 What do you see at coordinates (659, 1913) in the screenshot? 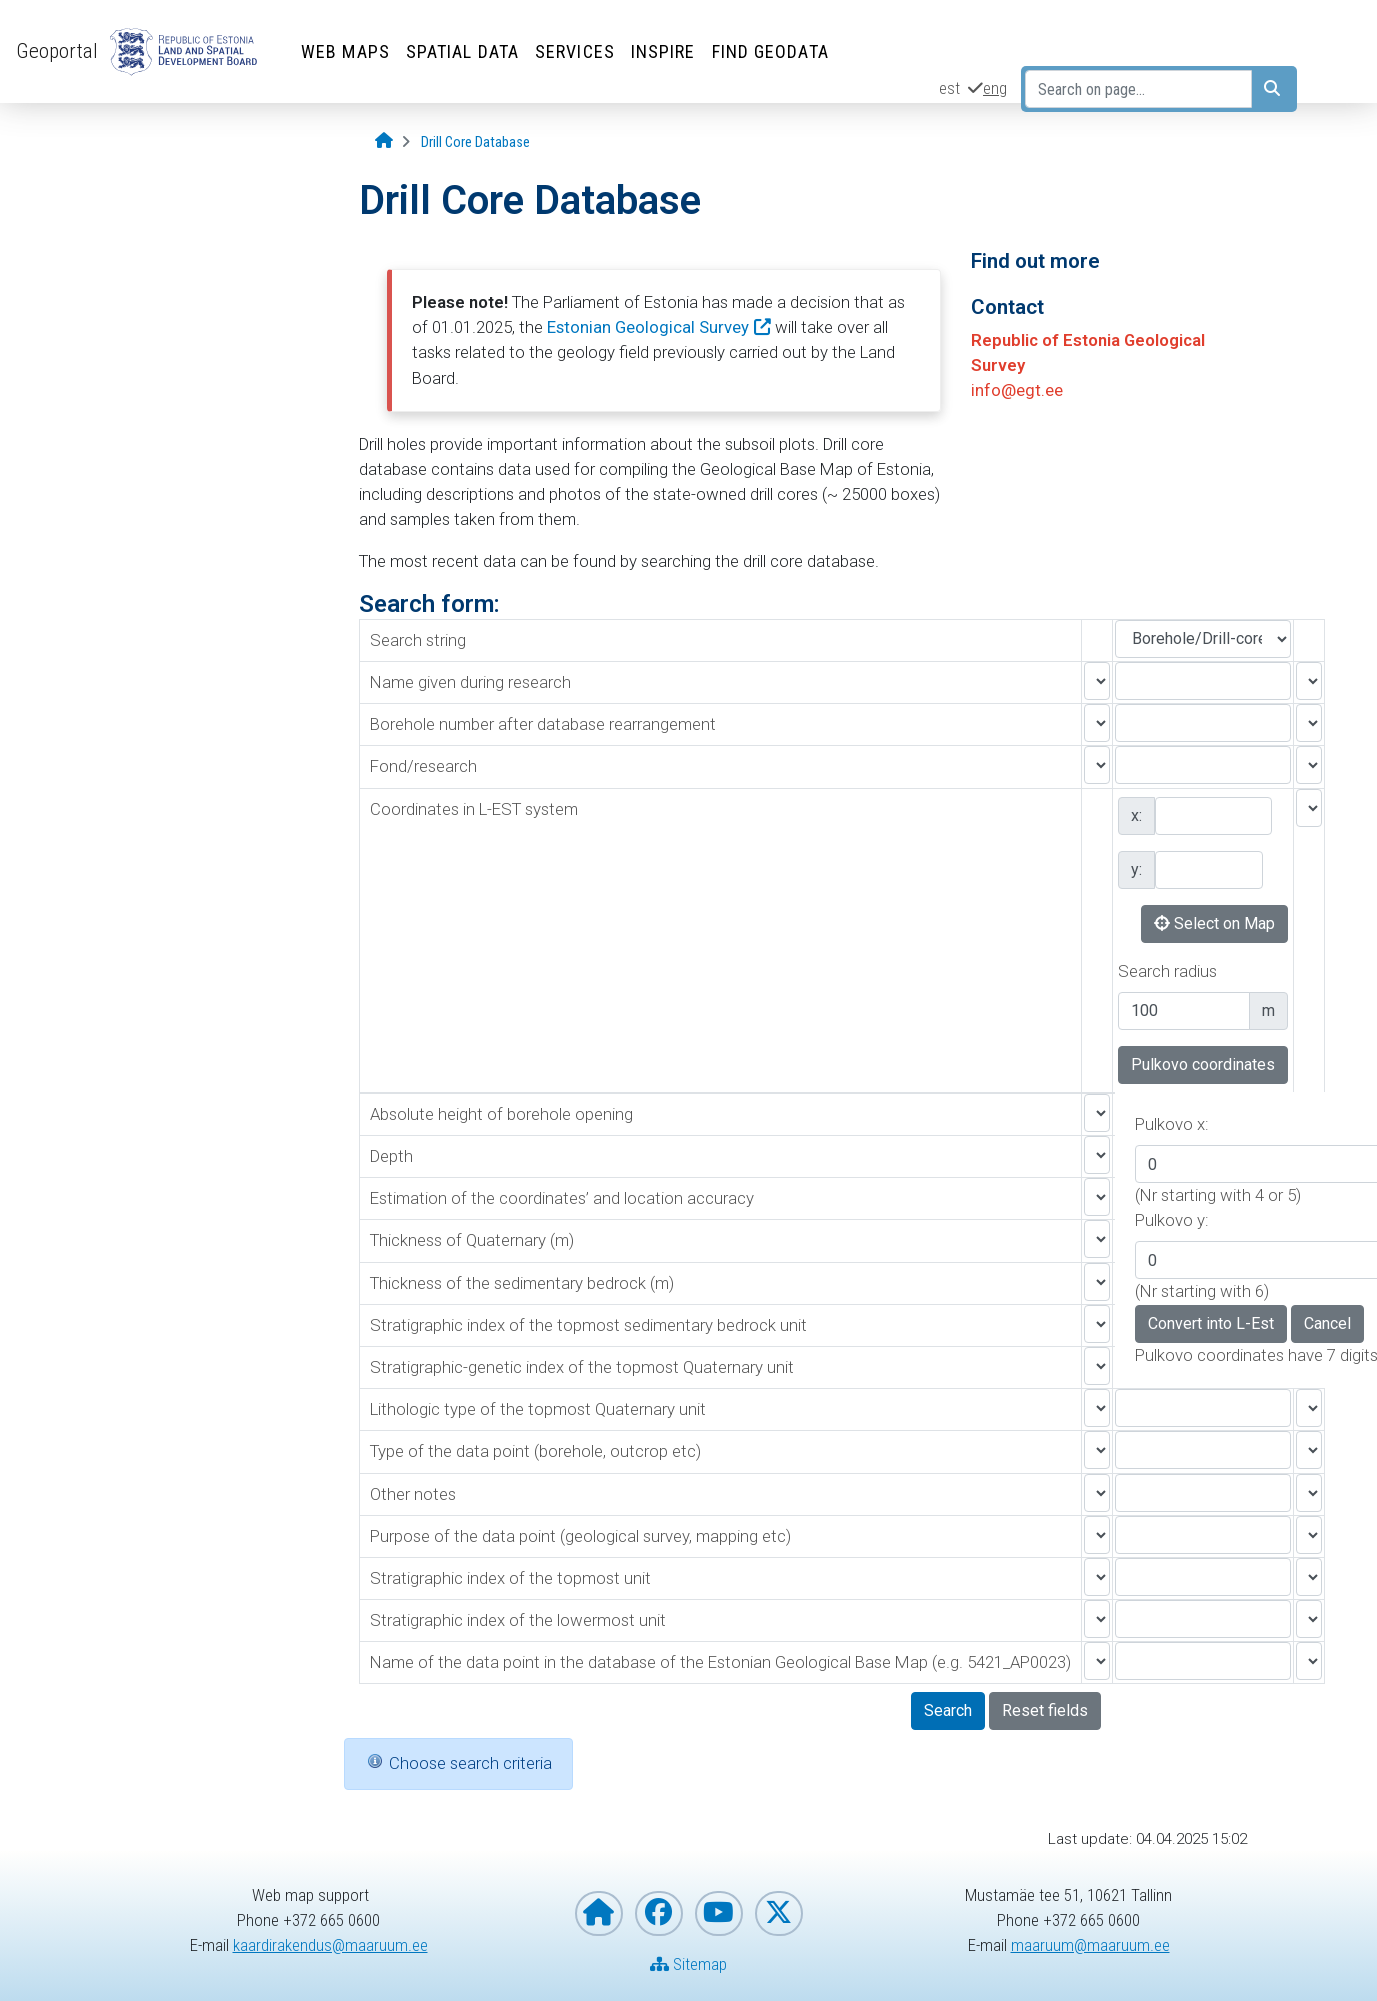
I see `[Estonian Land and Spatial Development Board on Facebook]` at bounding box center [659, 1913].